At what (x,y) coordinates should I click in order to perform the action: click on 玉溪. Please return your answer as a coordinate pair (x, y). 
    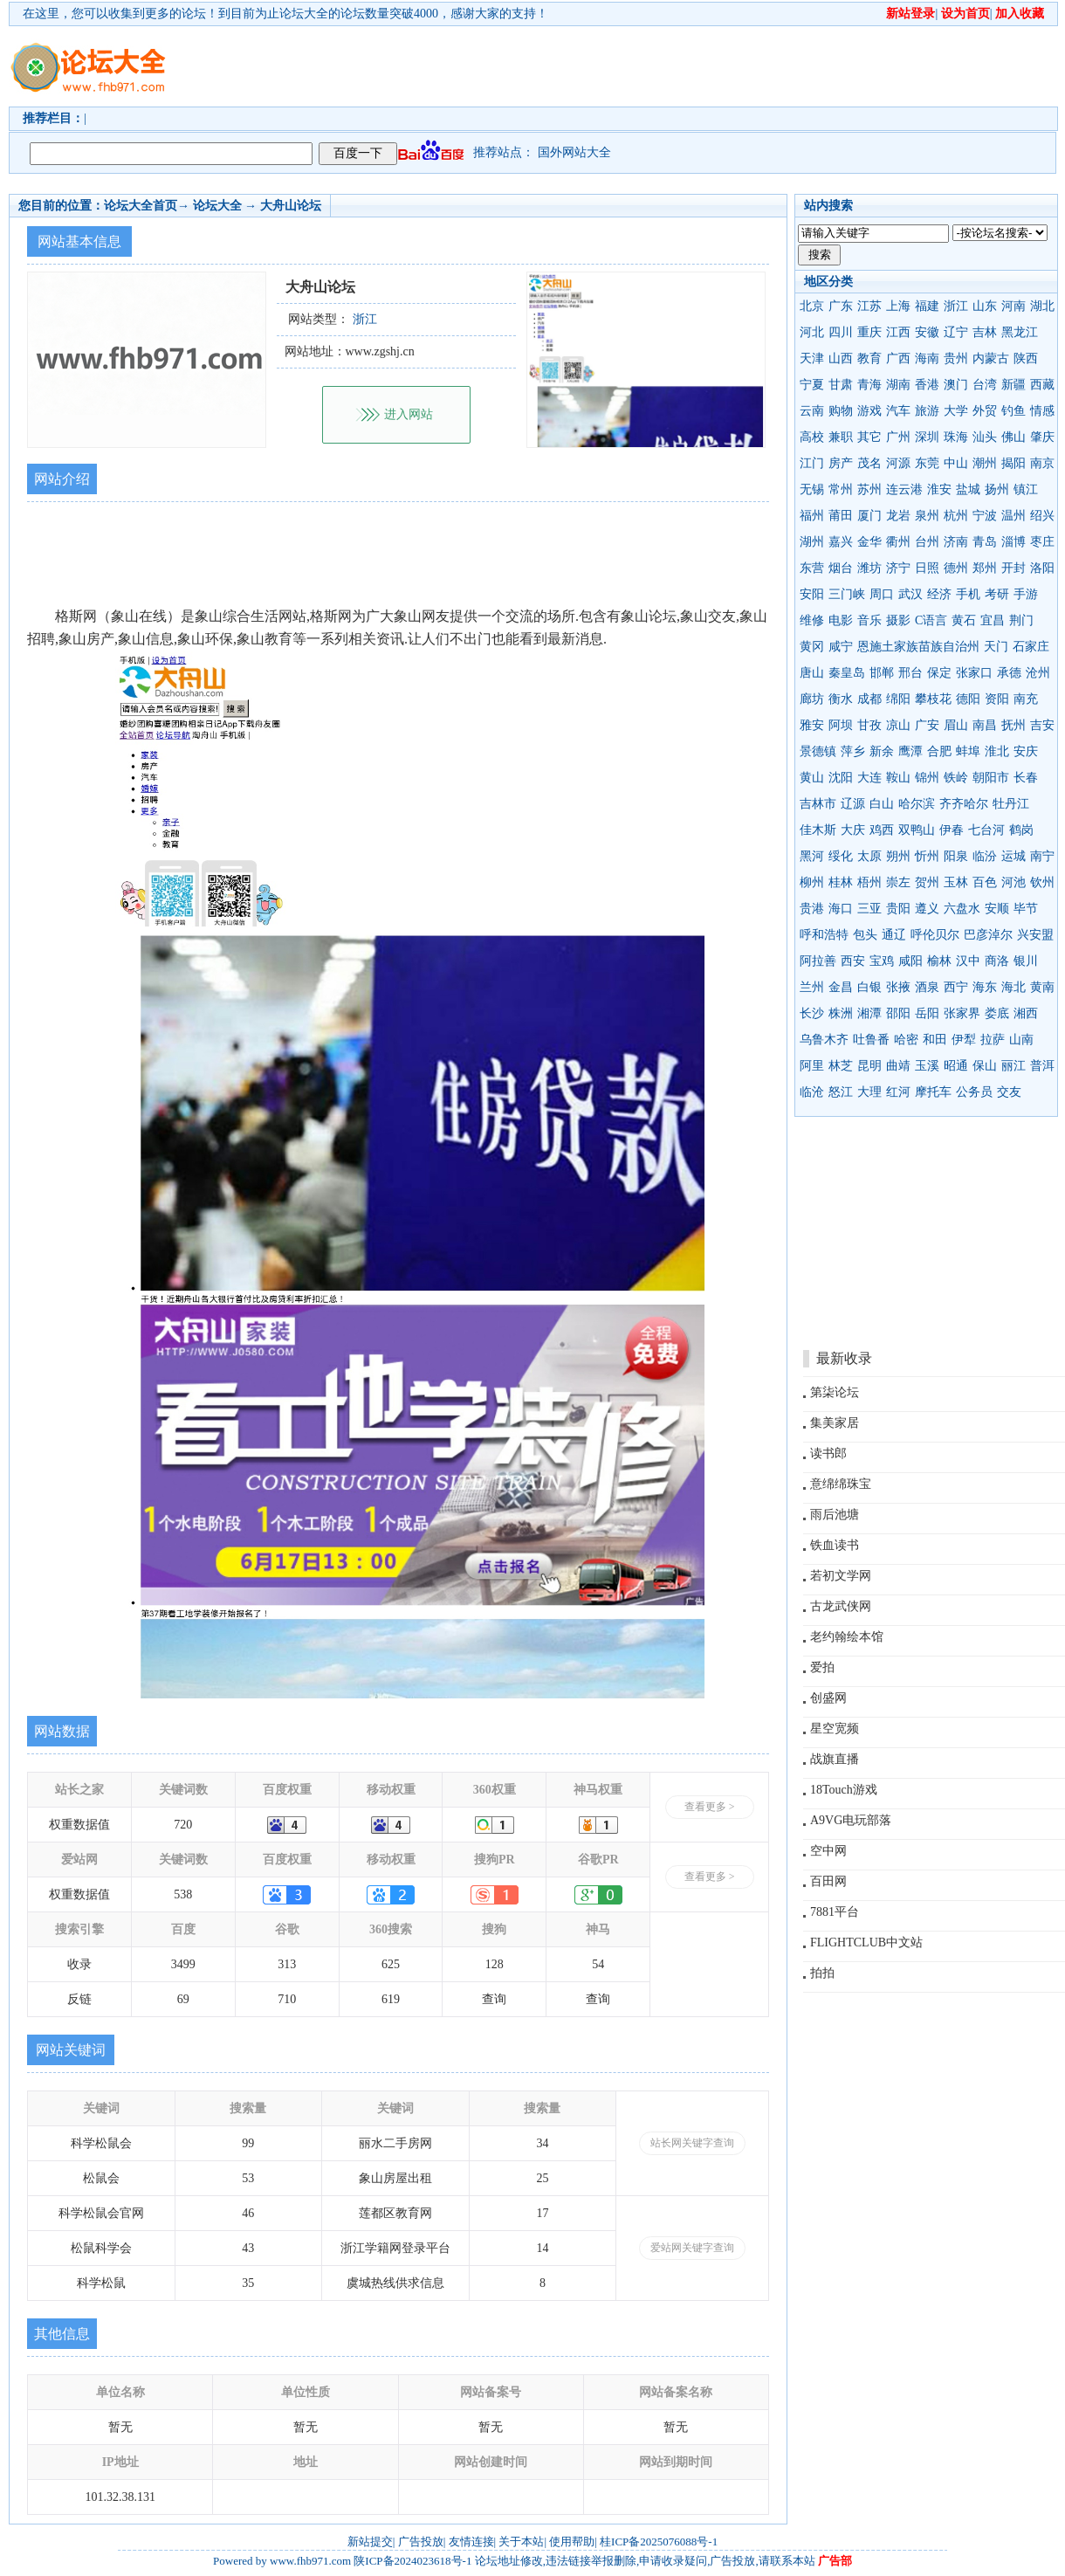
    Looking at the image, I should click on (927, 1065).